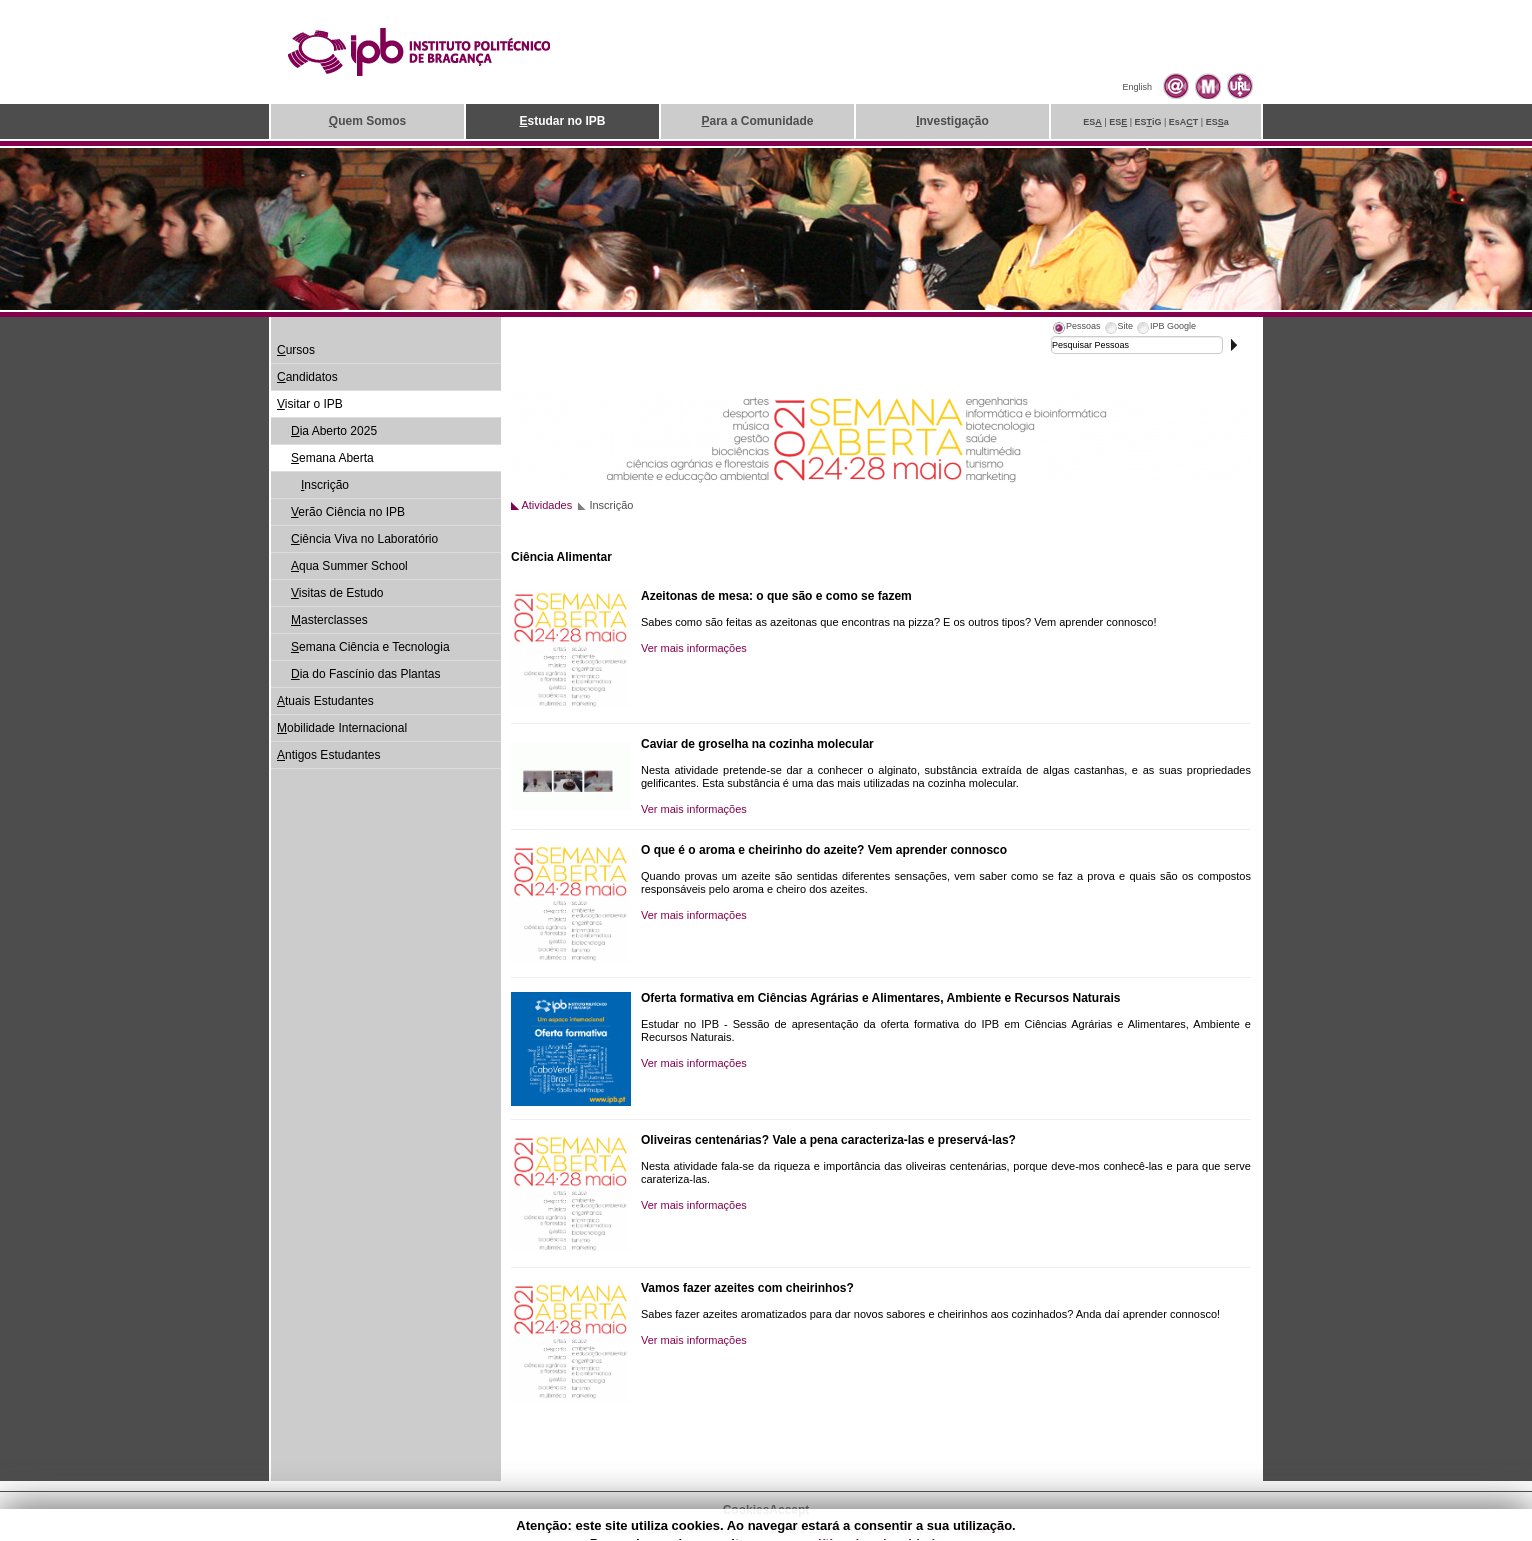 The height and width of the screenshot is (1541, 1532). Describe the element at coordinates (562, 121) in the screenshot. I see `studar no IPB` at that location.